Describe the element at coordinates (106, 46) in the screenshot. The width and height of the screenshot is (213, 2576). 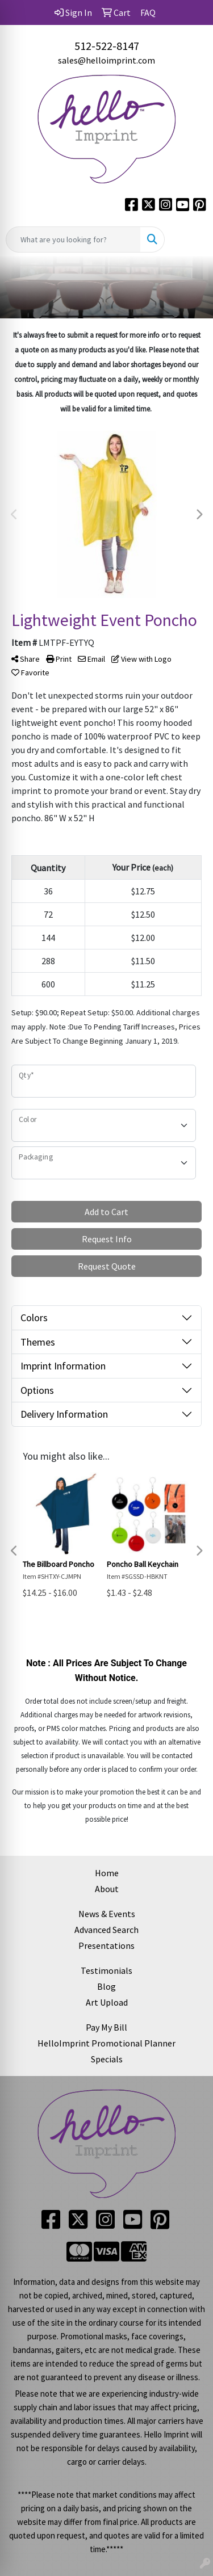
I see `512-522-8147` at that location.